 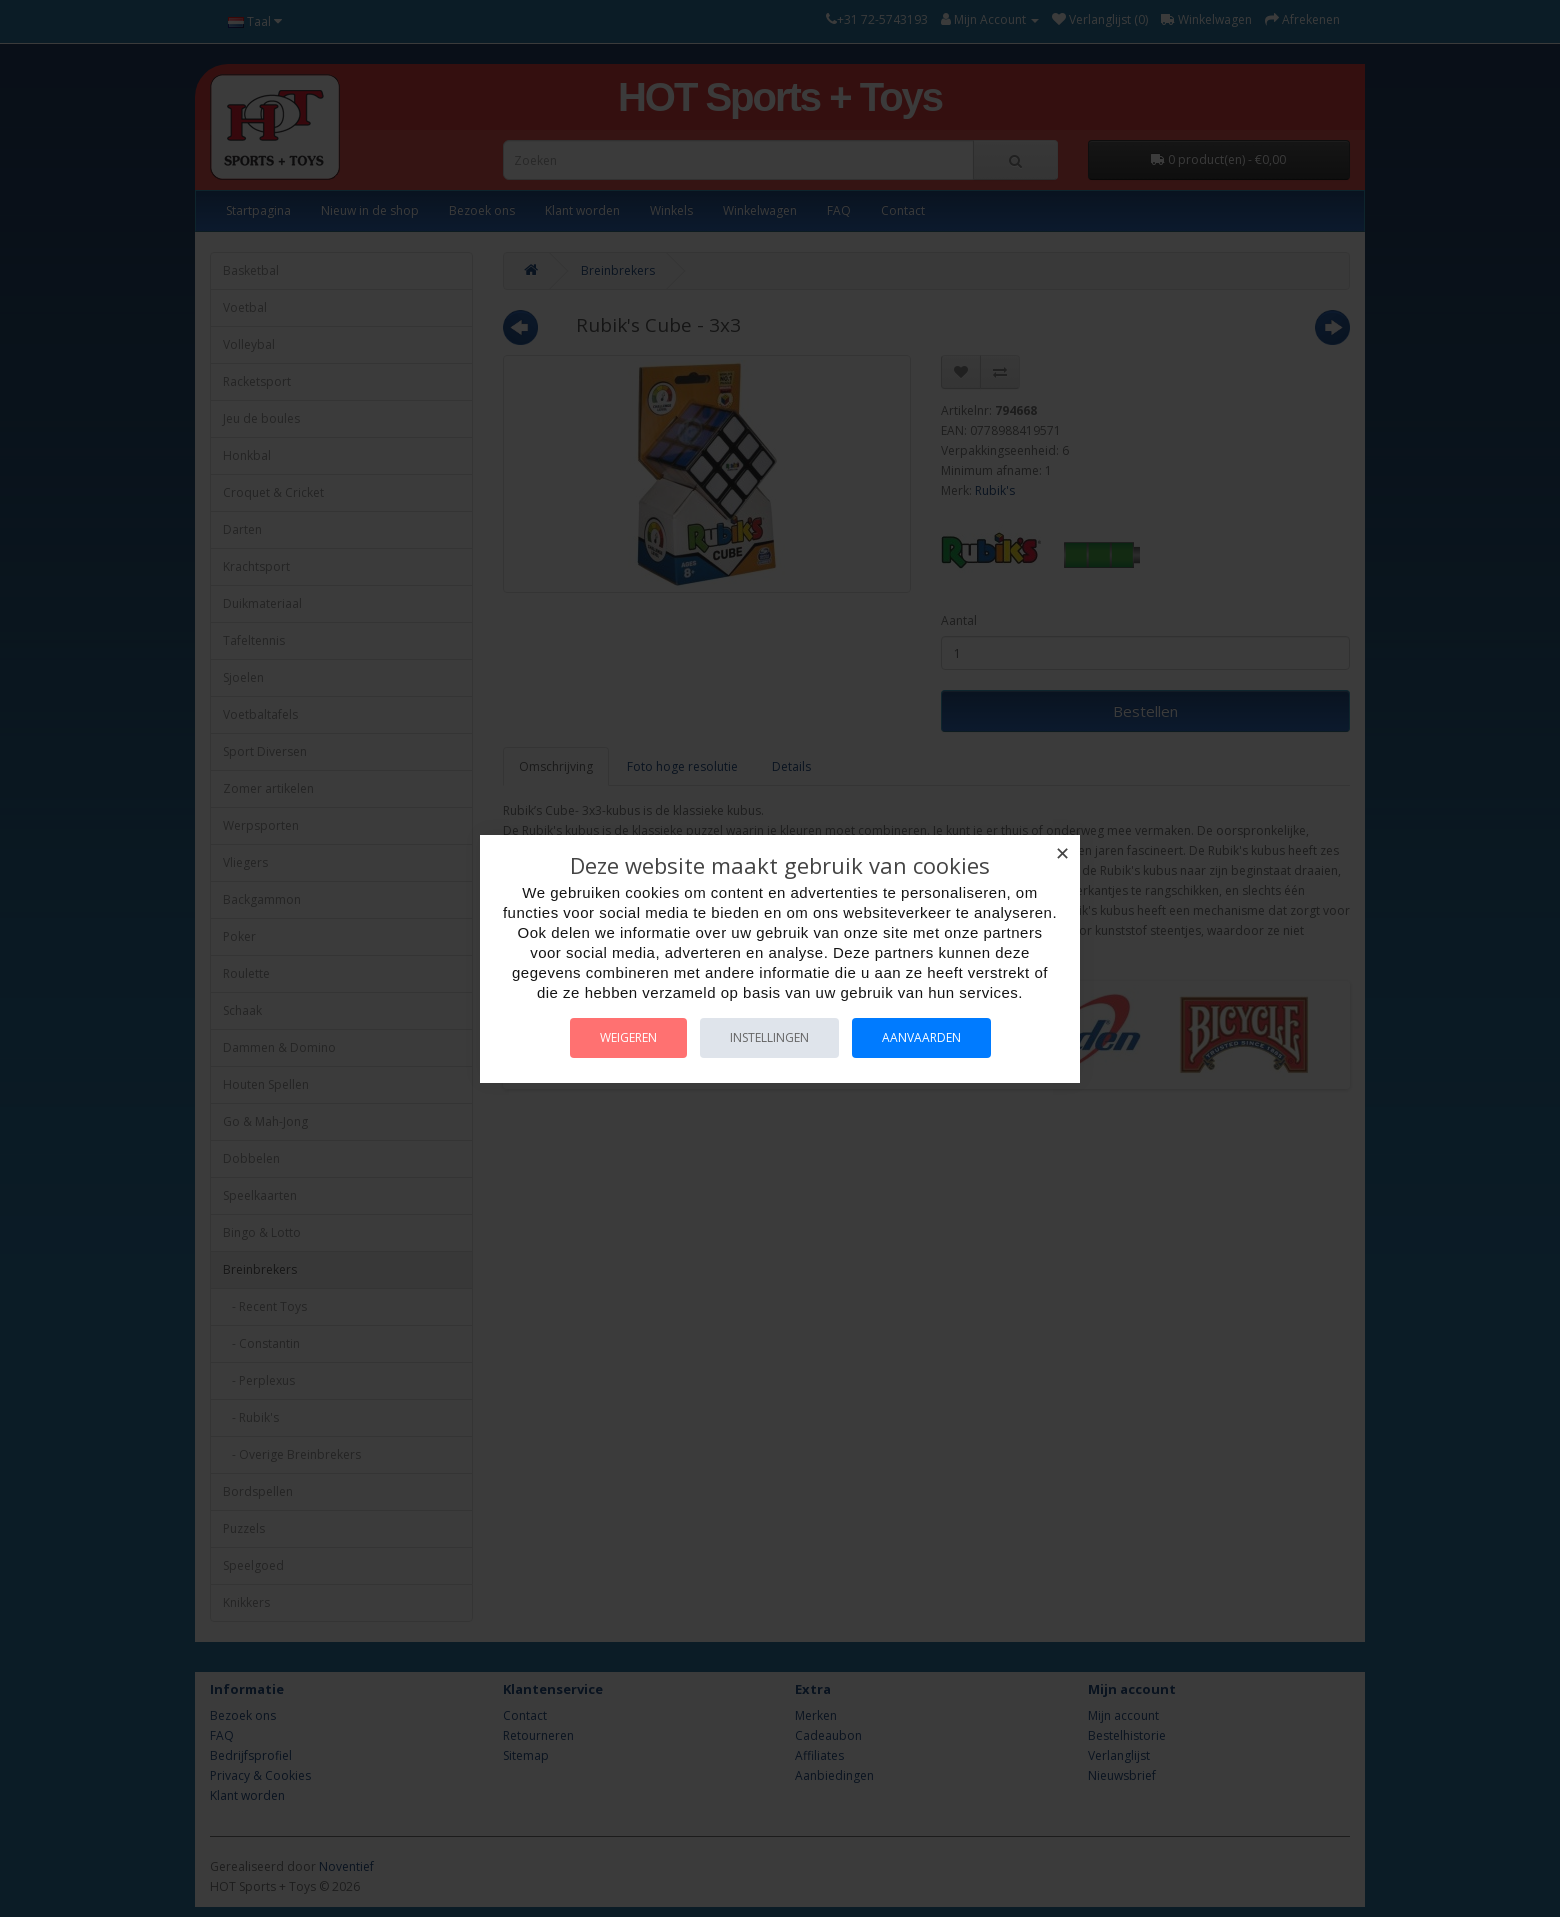 What do you see at coordinates (769, 1037) in the screenshot?
I see `Instellingen` at bounding box center [769, 1037].